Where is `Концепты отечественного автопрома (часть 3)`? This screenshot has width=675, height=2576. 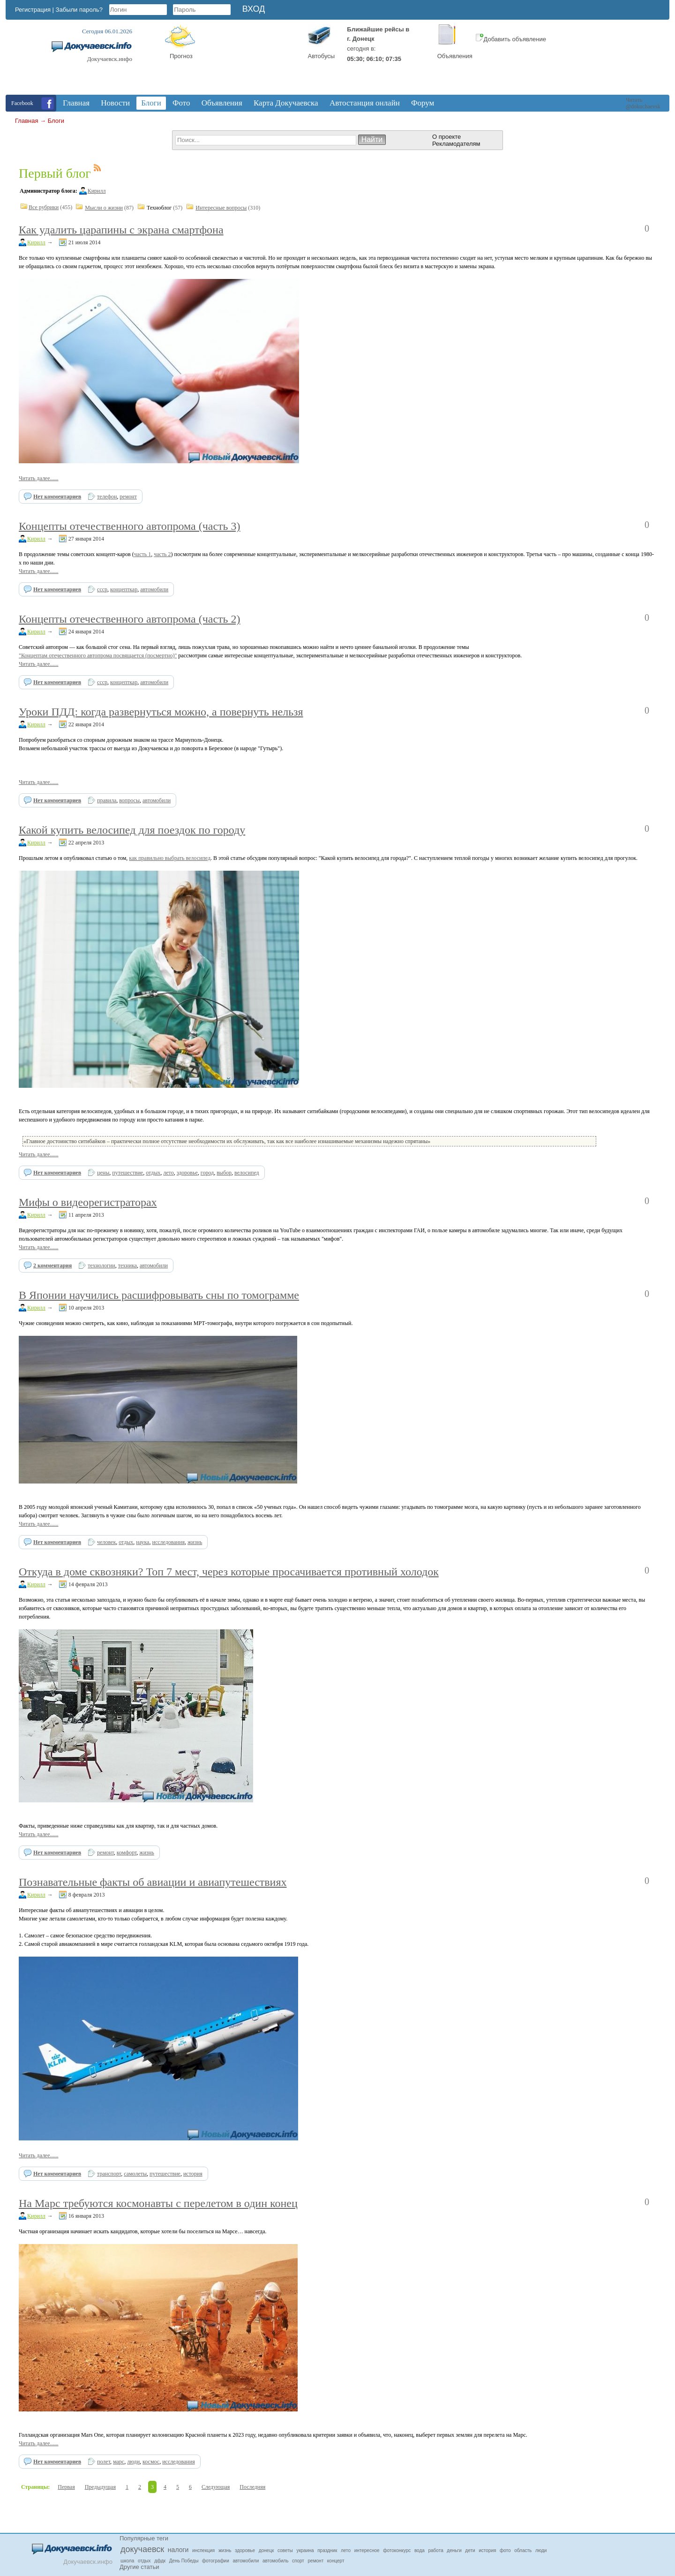
Концепты отечественного автопрома (часть 3) is located at coordinates (129, 526).